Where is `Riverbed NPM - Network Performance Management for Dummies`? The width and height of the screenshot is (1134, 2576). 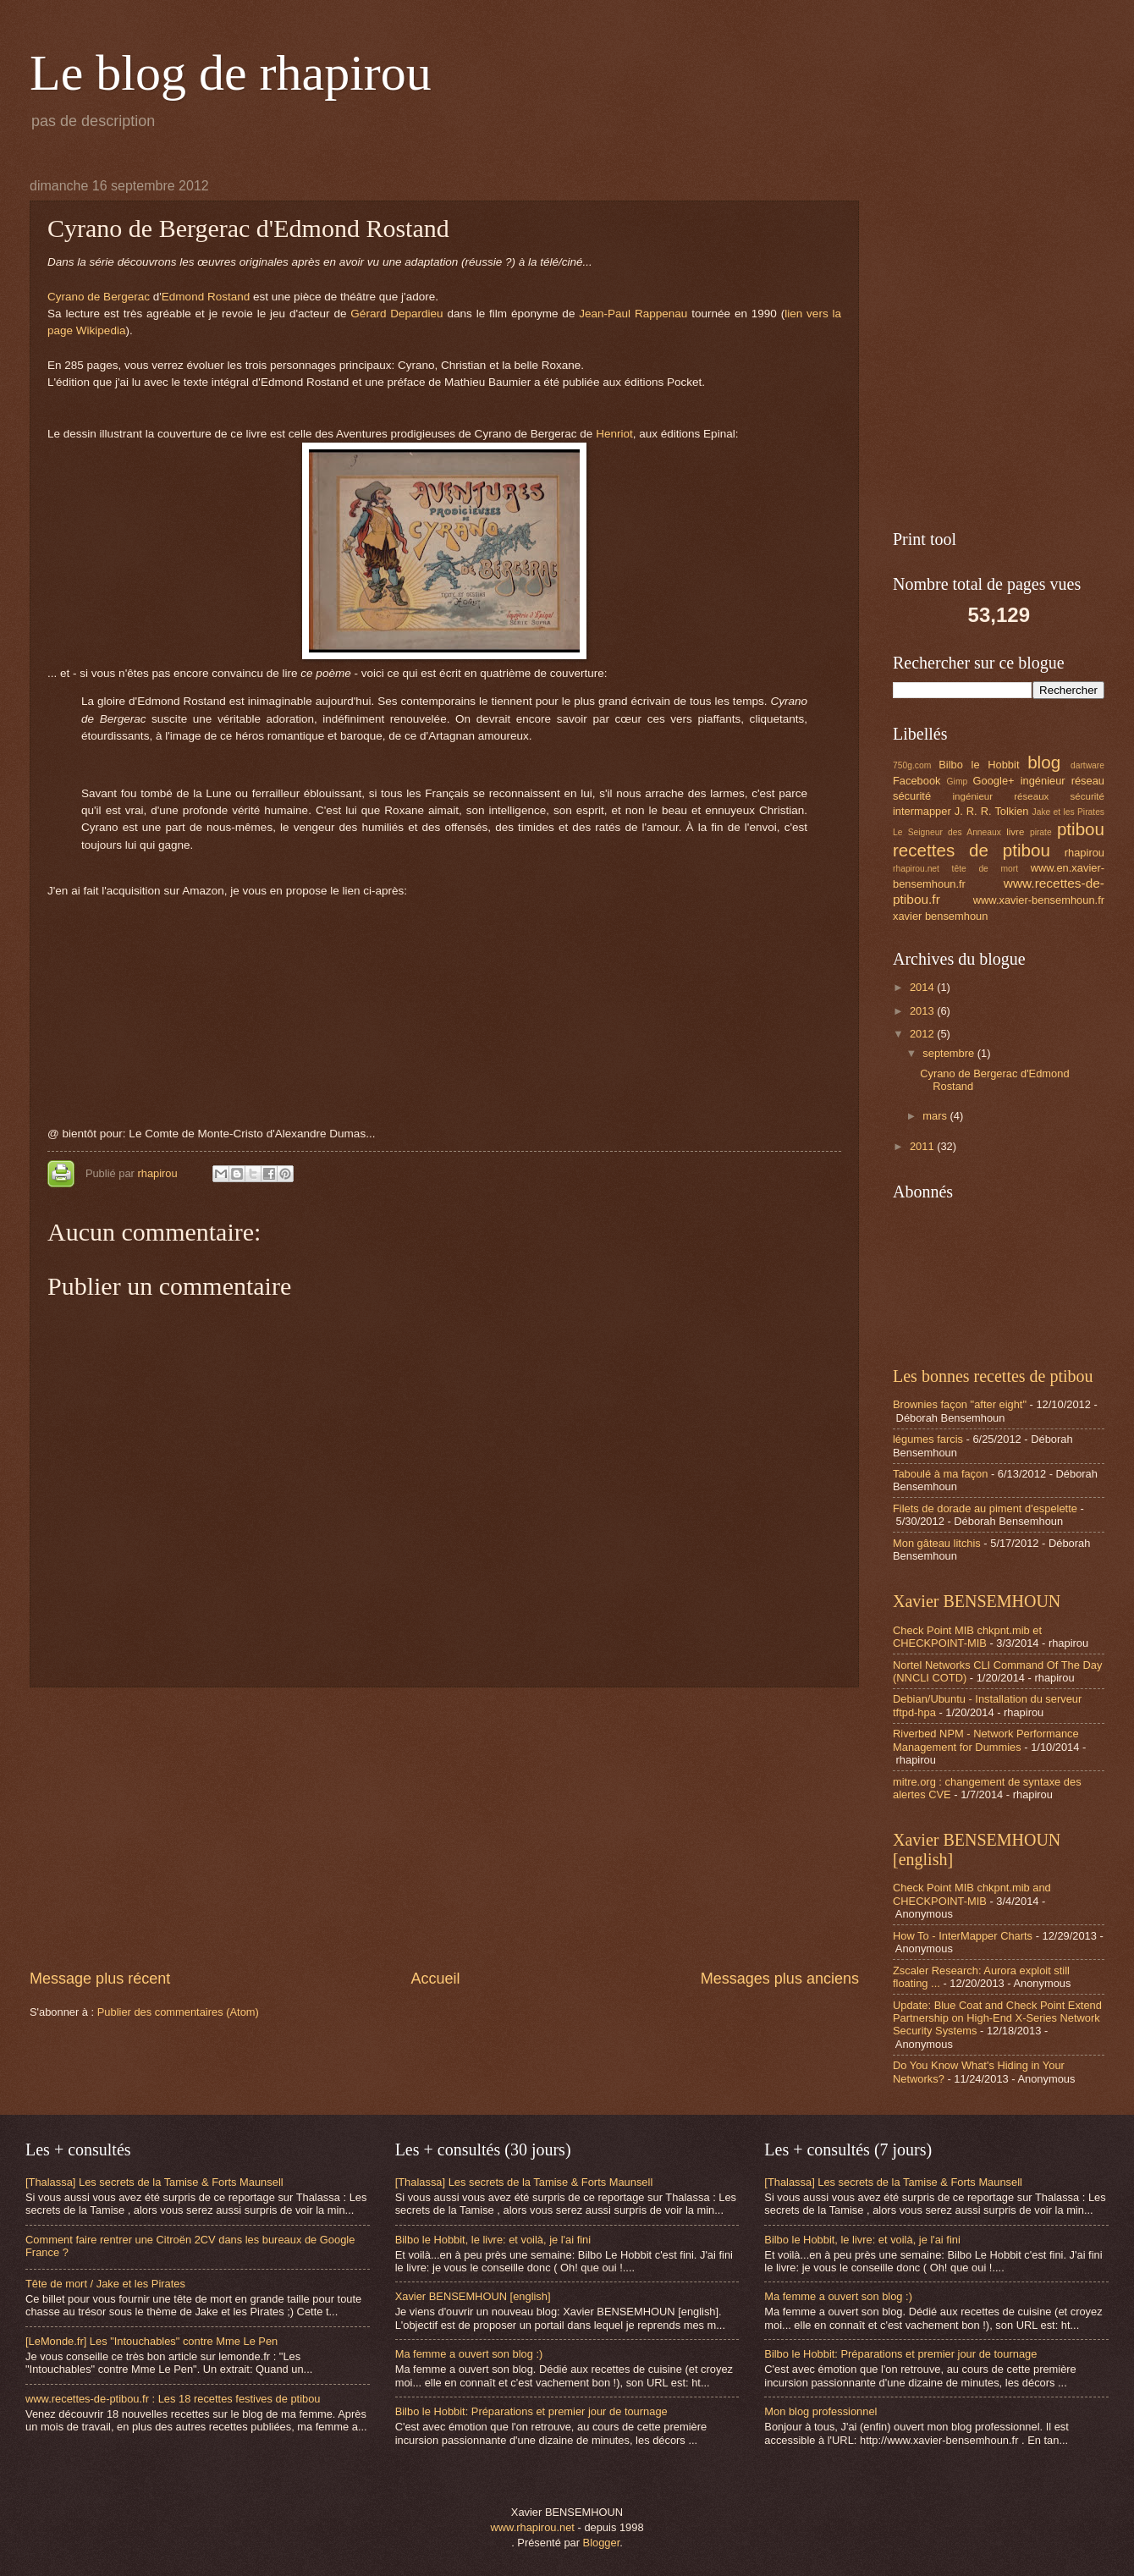 Riverbed NPM - Network Performance Management for Dummies is located at coordinates (986, 1740).